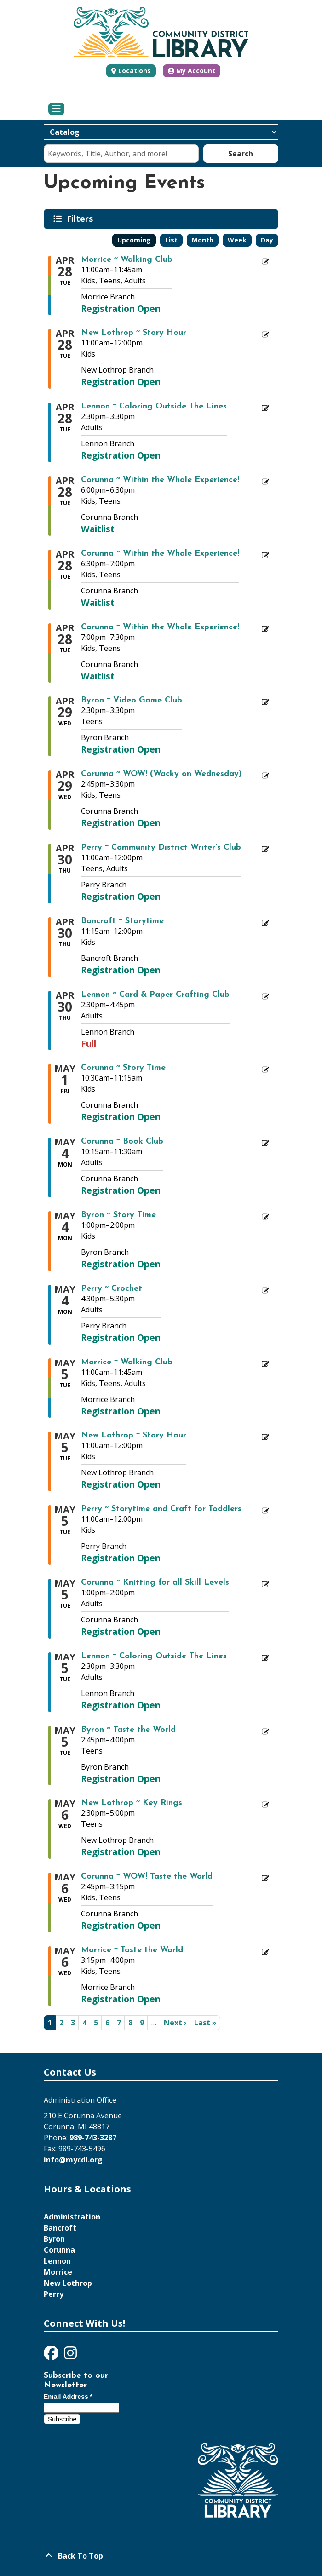 The width and height of the screenshot is (322, 2576). I want to click on New Lothrop ~ Key Rings [Register Now - "New Lothrop ~ Key Rings" on Wednesday, May 6, 2026 @ 2:30pm], so click(131, 1803).